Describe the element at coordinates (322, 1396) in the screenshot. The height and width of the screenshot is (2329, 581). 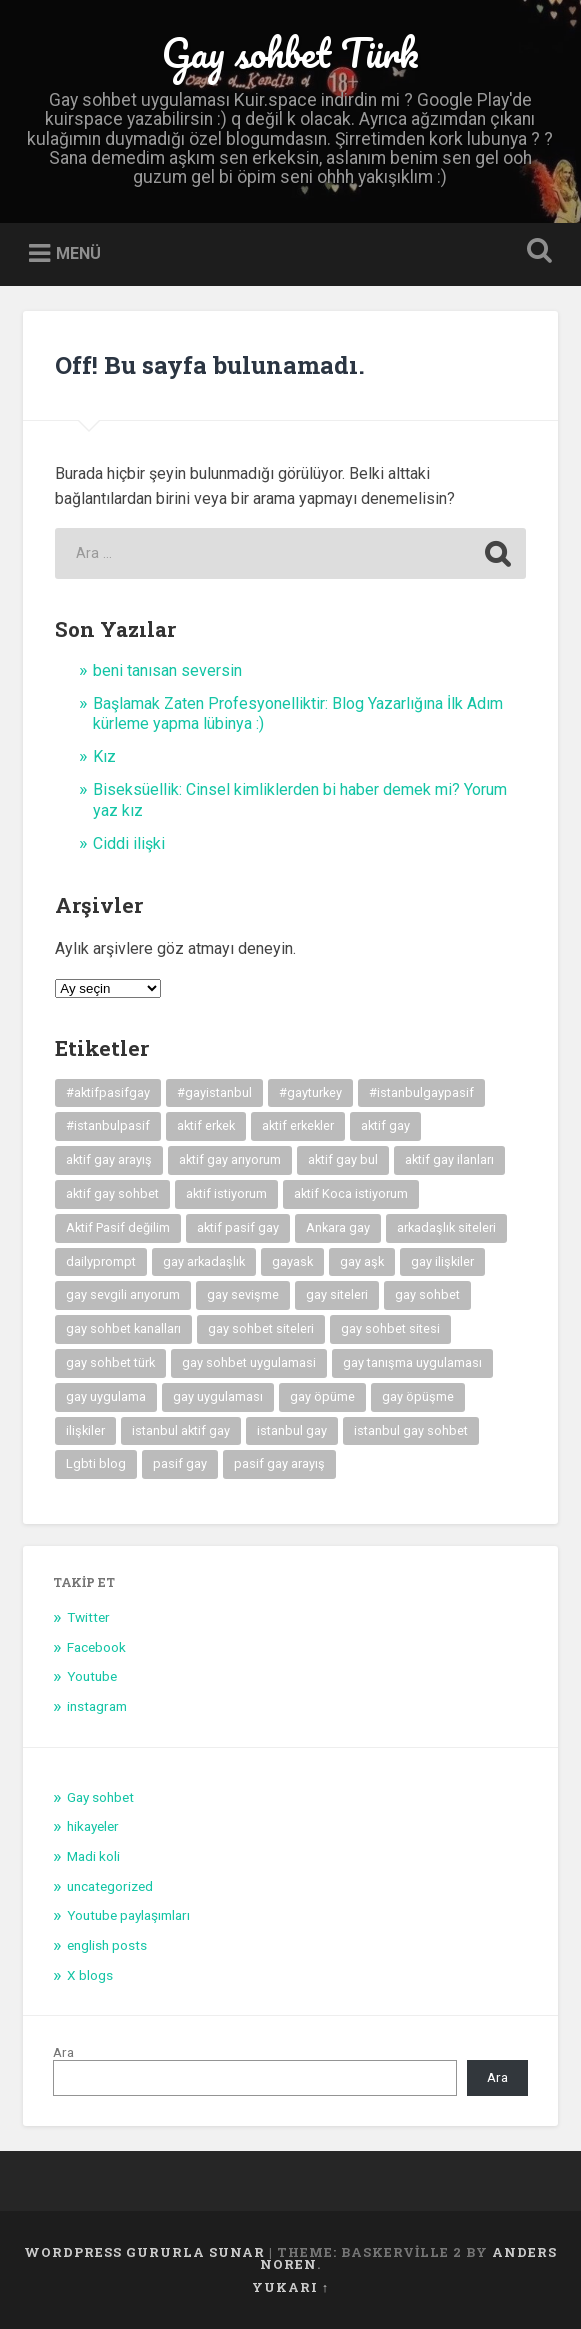
I see `gay öpüme [gay öpüme (11 öge)]` at that location.